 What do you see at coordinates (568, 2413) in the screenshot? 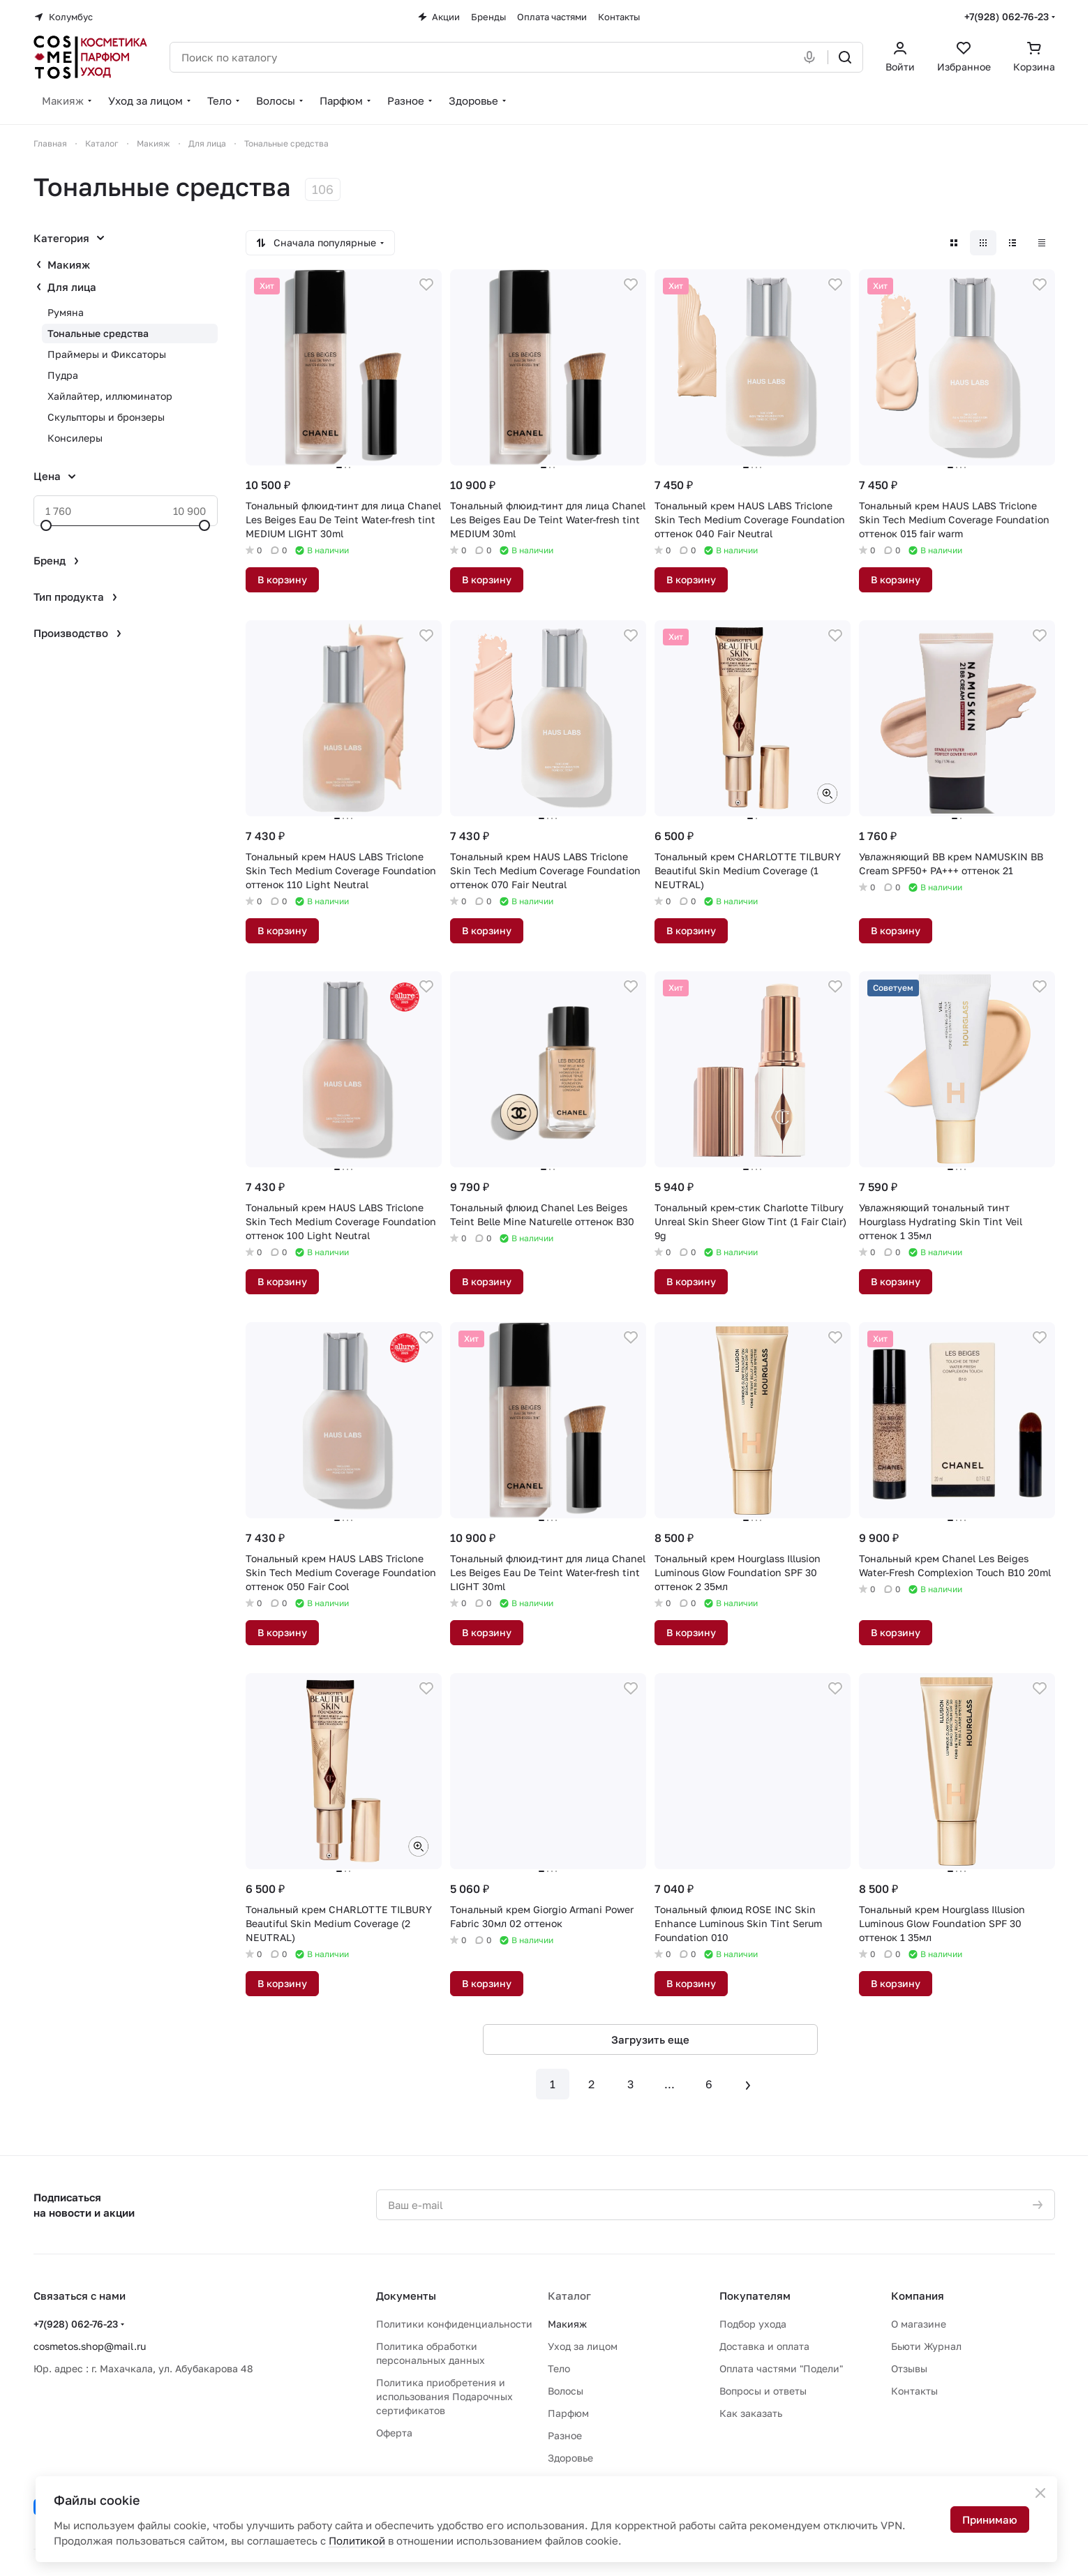
I see `Парфюм` at bounding box center [568, 2413].